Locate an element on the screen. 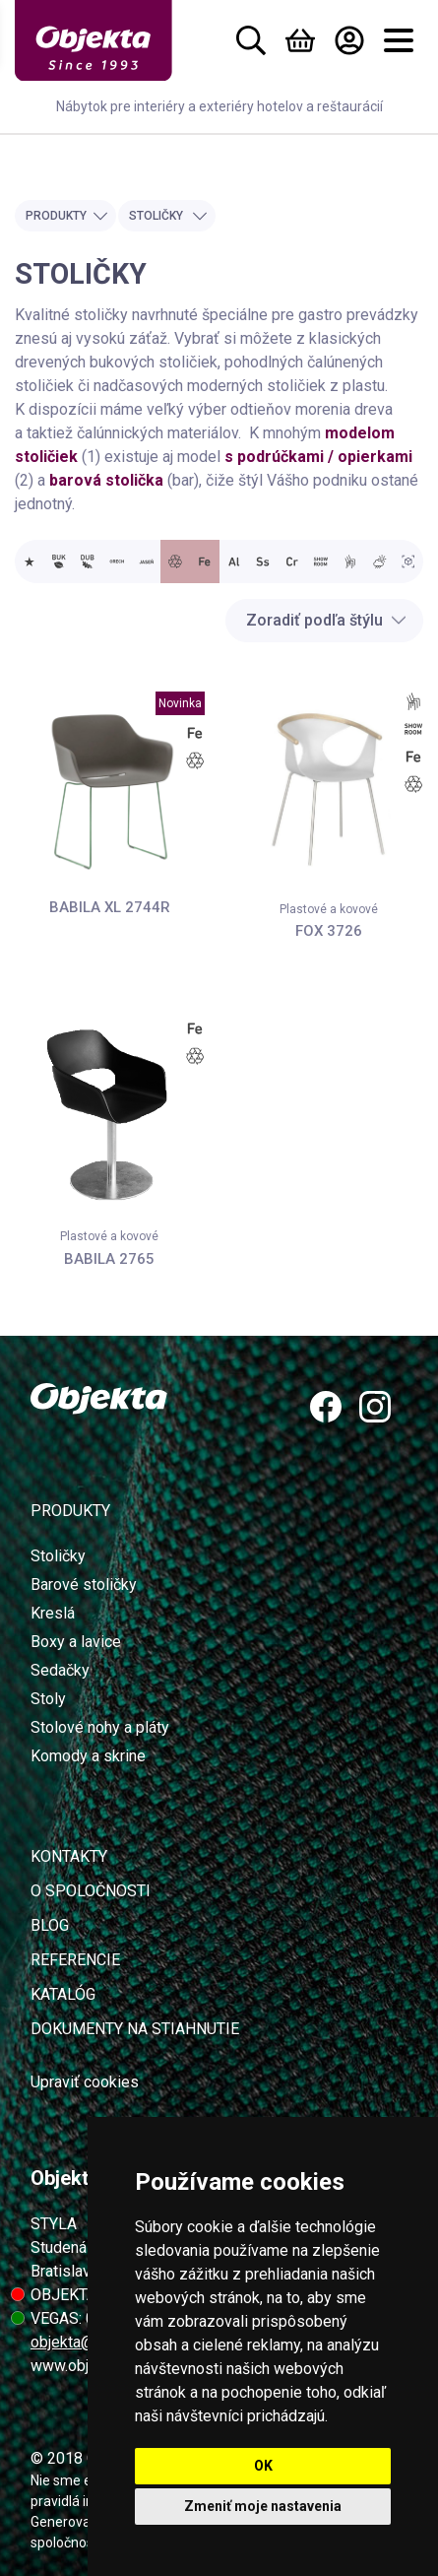 This screenshot has width=438, height=2576. FOX 3726 is located at coordinates (328, 931).